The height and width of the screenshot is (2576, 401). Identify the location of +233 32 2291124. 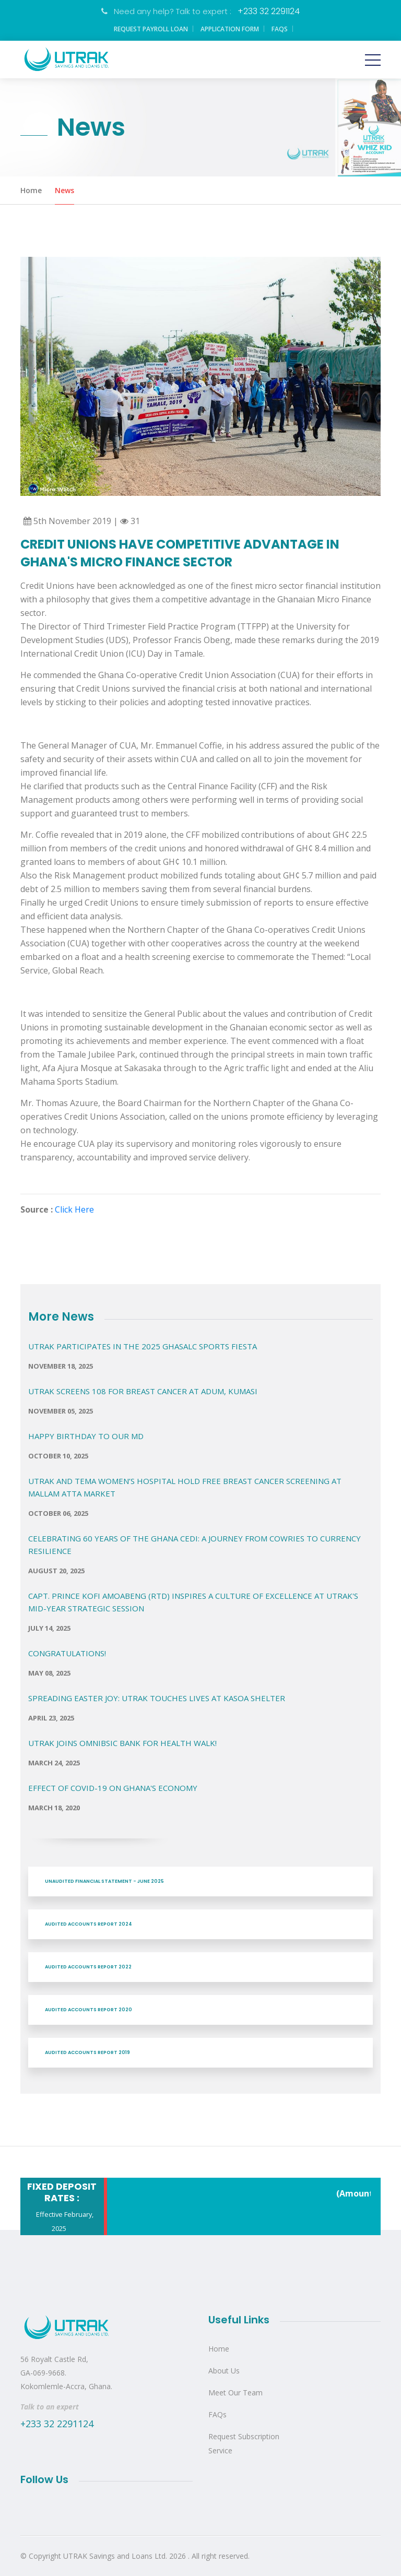
(269, 11).